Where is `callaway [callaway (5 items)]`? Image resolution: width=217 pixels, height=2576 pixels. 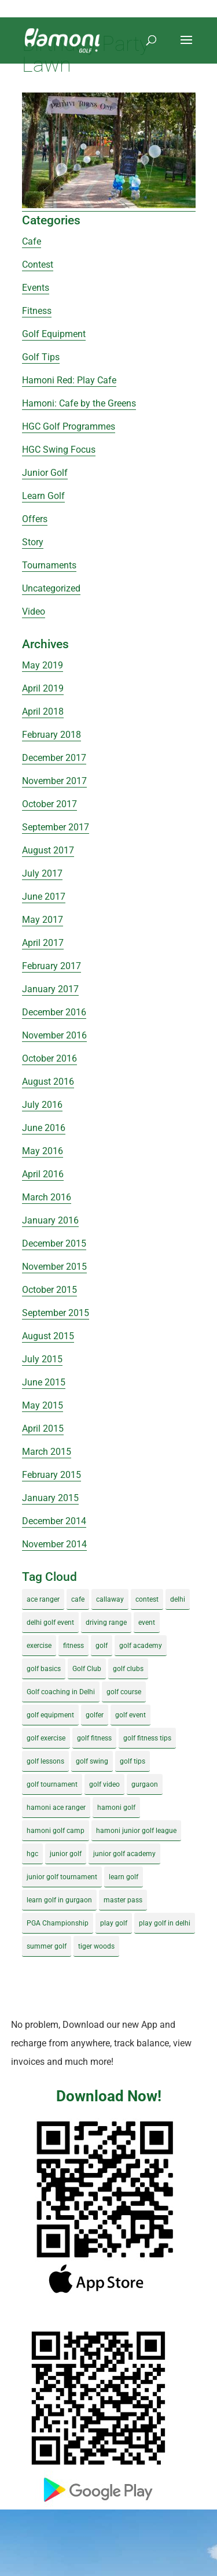
callaway [callaway (5 items)] is located at coordinates (110, 1599).